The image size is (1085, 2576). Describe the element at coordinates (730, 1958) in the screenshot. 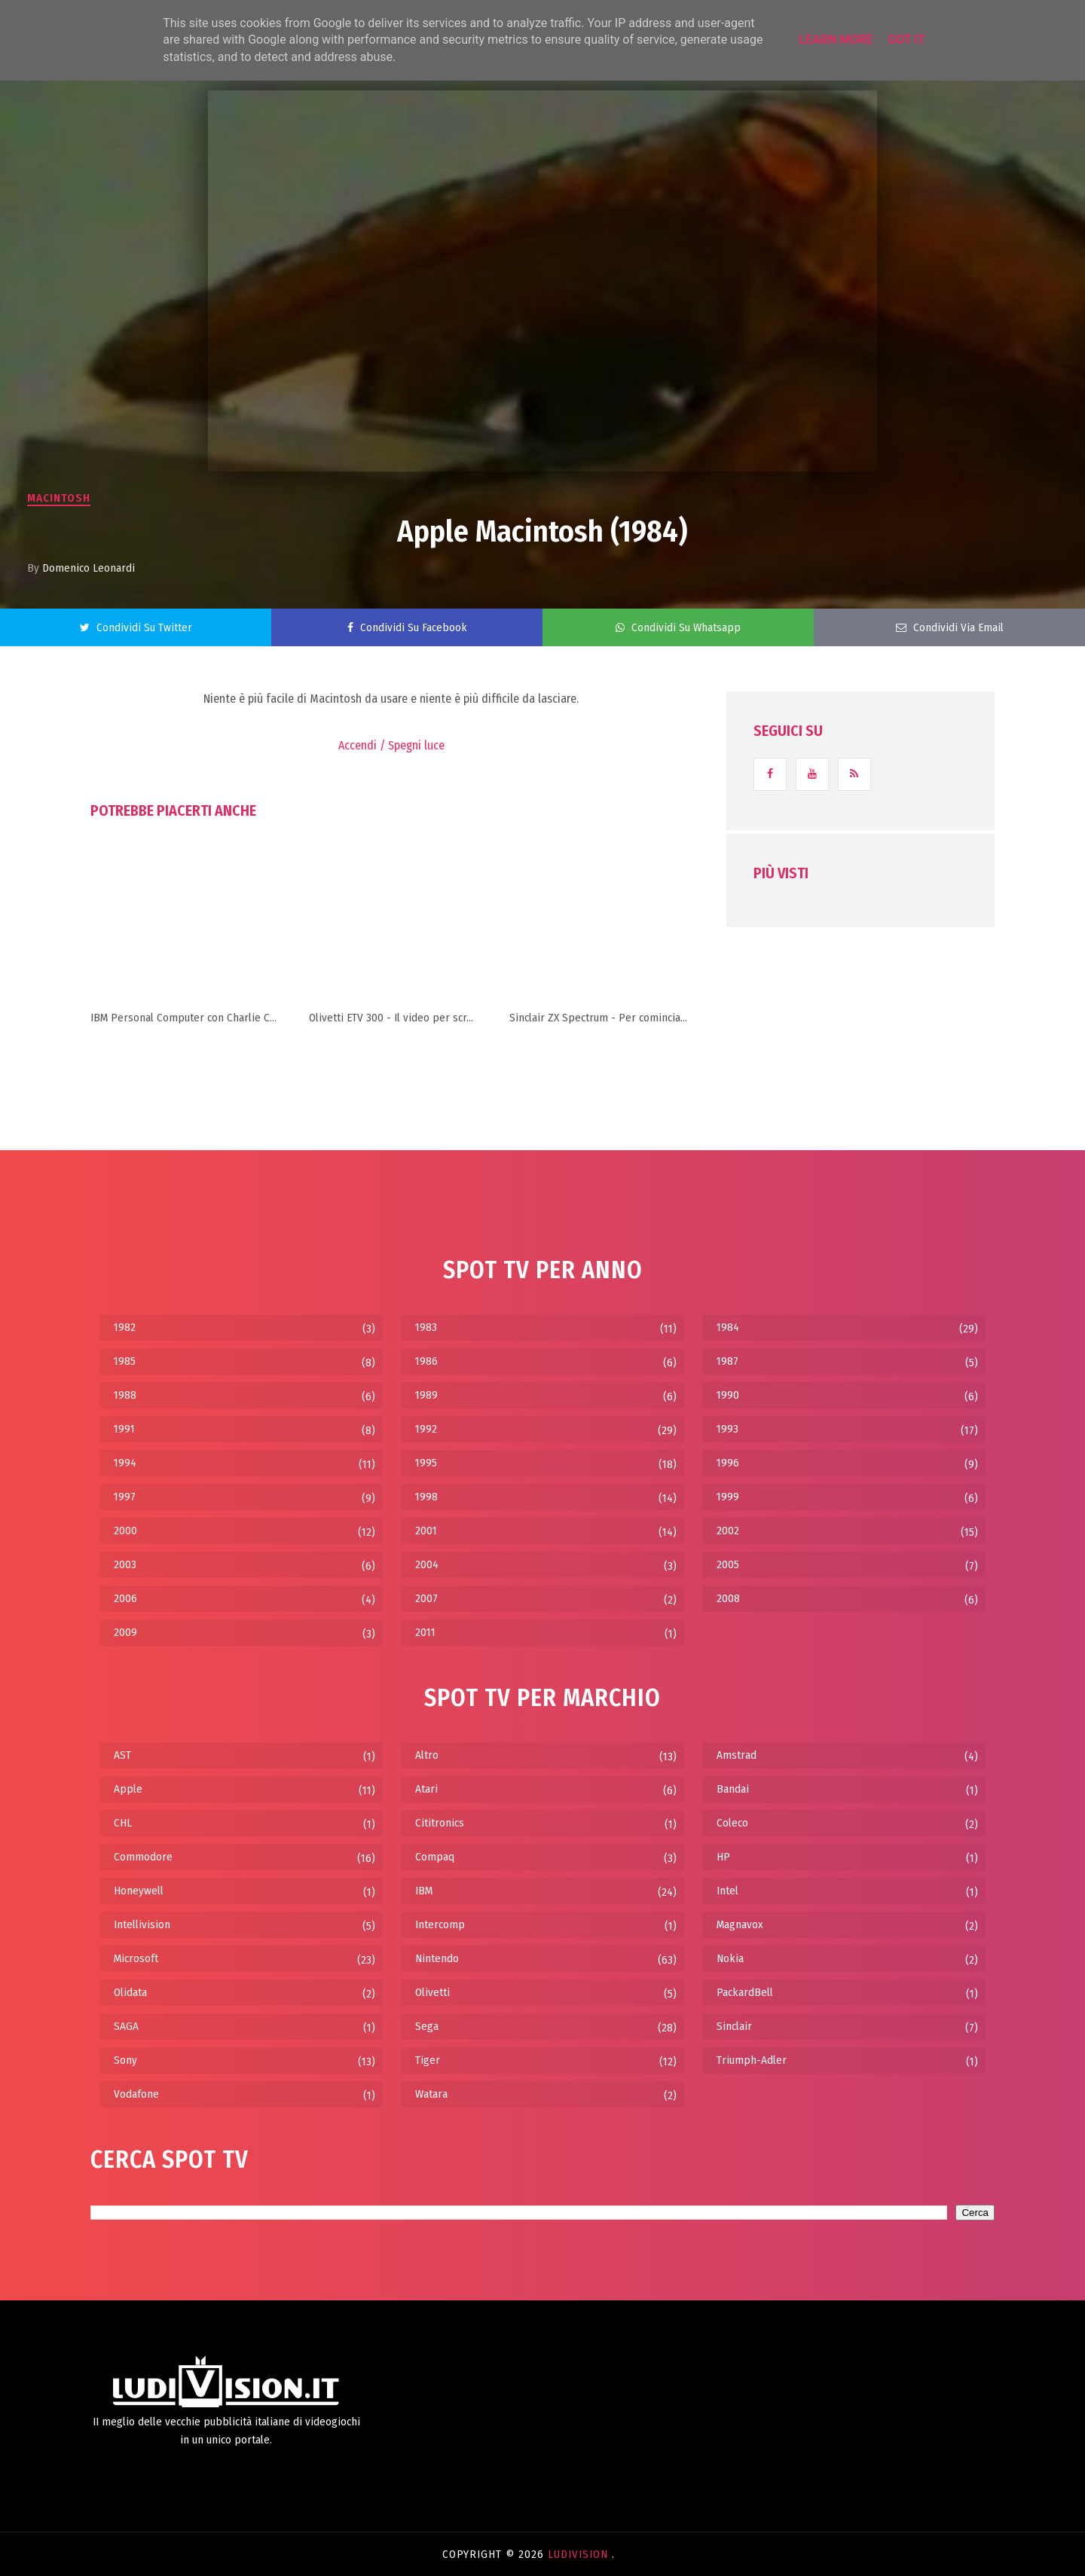

I see `Nokia` at that location.